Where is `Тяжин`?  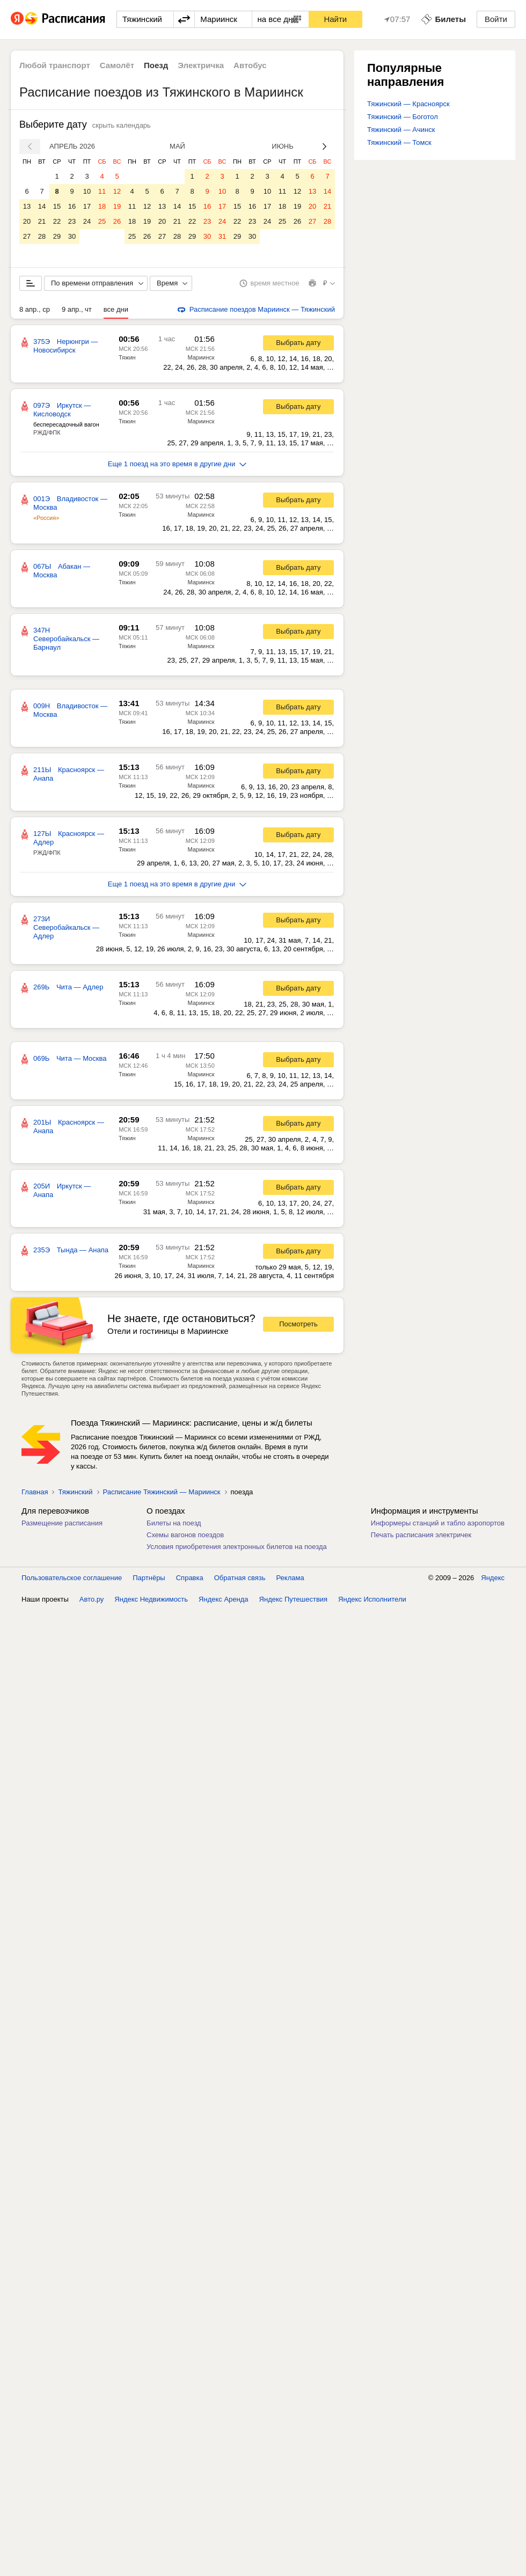 Тяжин is located at coordinates (127, 357).